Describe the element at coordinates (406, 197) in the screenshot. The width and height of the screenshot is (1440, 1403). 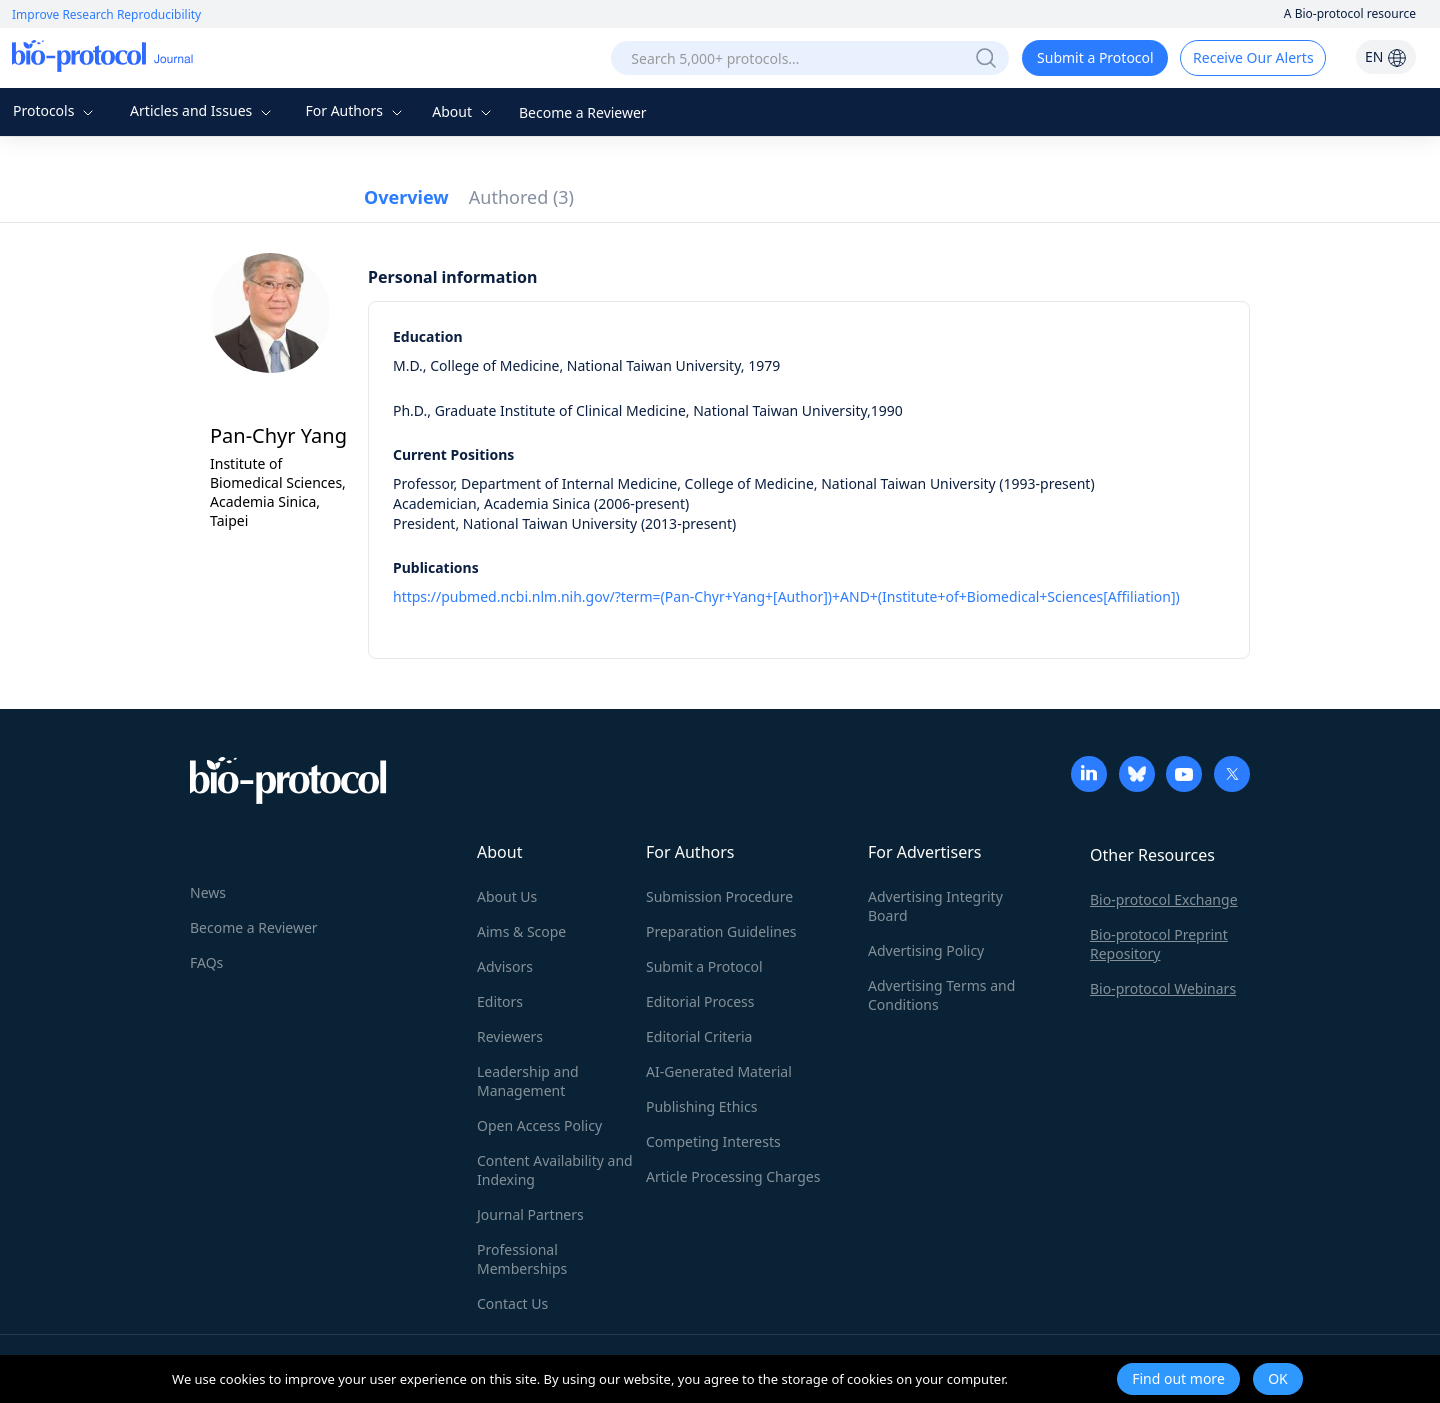
I see `Overview` at that location.